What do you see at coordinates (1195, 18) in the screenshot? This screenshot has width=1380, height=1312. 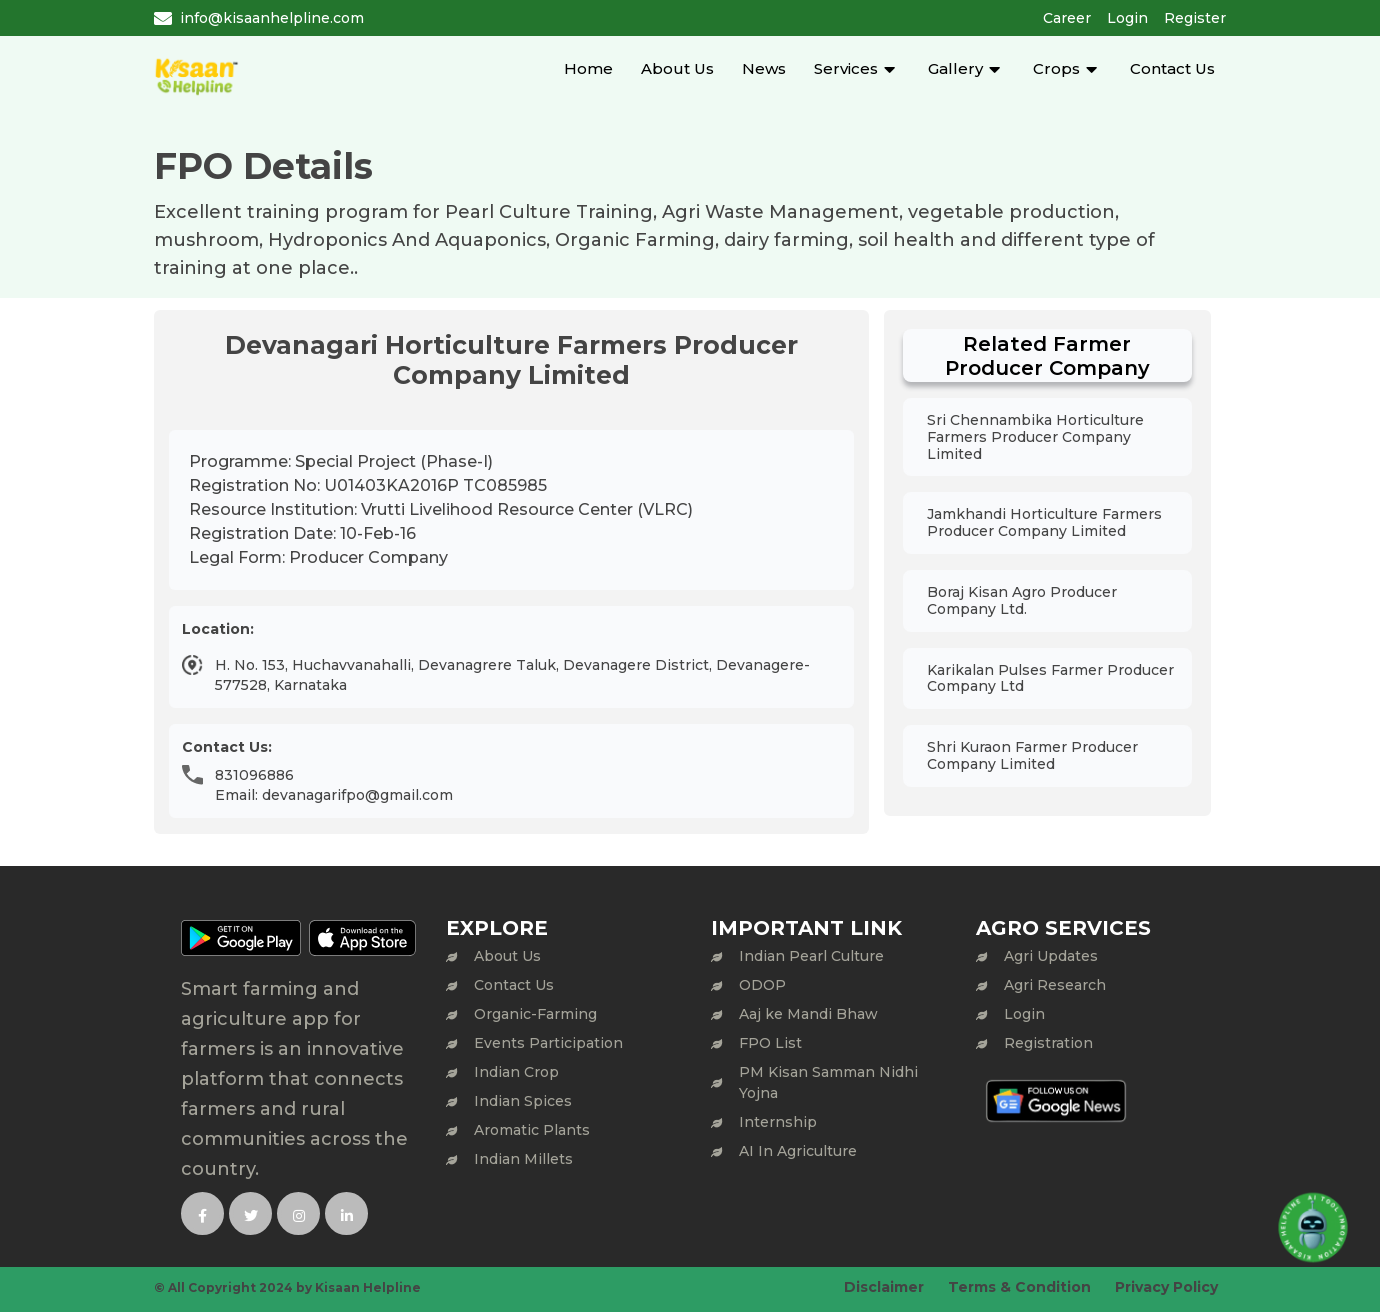 I see `Register` at bounding box center [1195, 18].